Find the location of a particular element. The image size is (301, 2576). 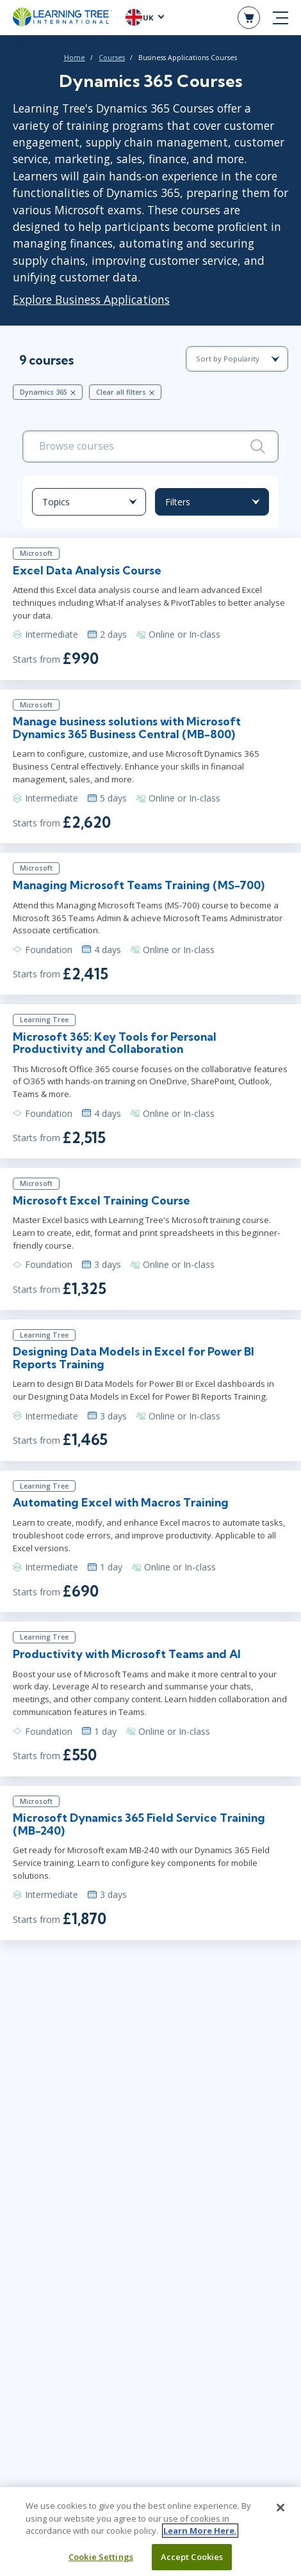

[search bar] is located at coordinates (150, 446).